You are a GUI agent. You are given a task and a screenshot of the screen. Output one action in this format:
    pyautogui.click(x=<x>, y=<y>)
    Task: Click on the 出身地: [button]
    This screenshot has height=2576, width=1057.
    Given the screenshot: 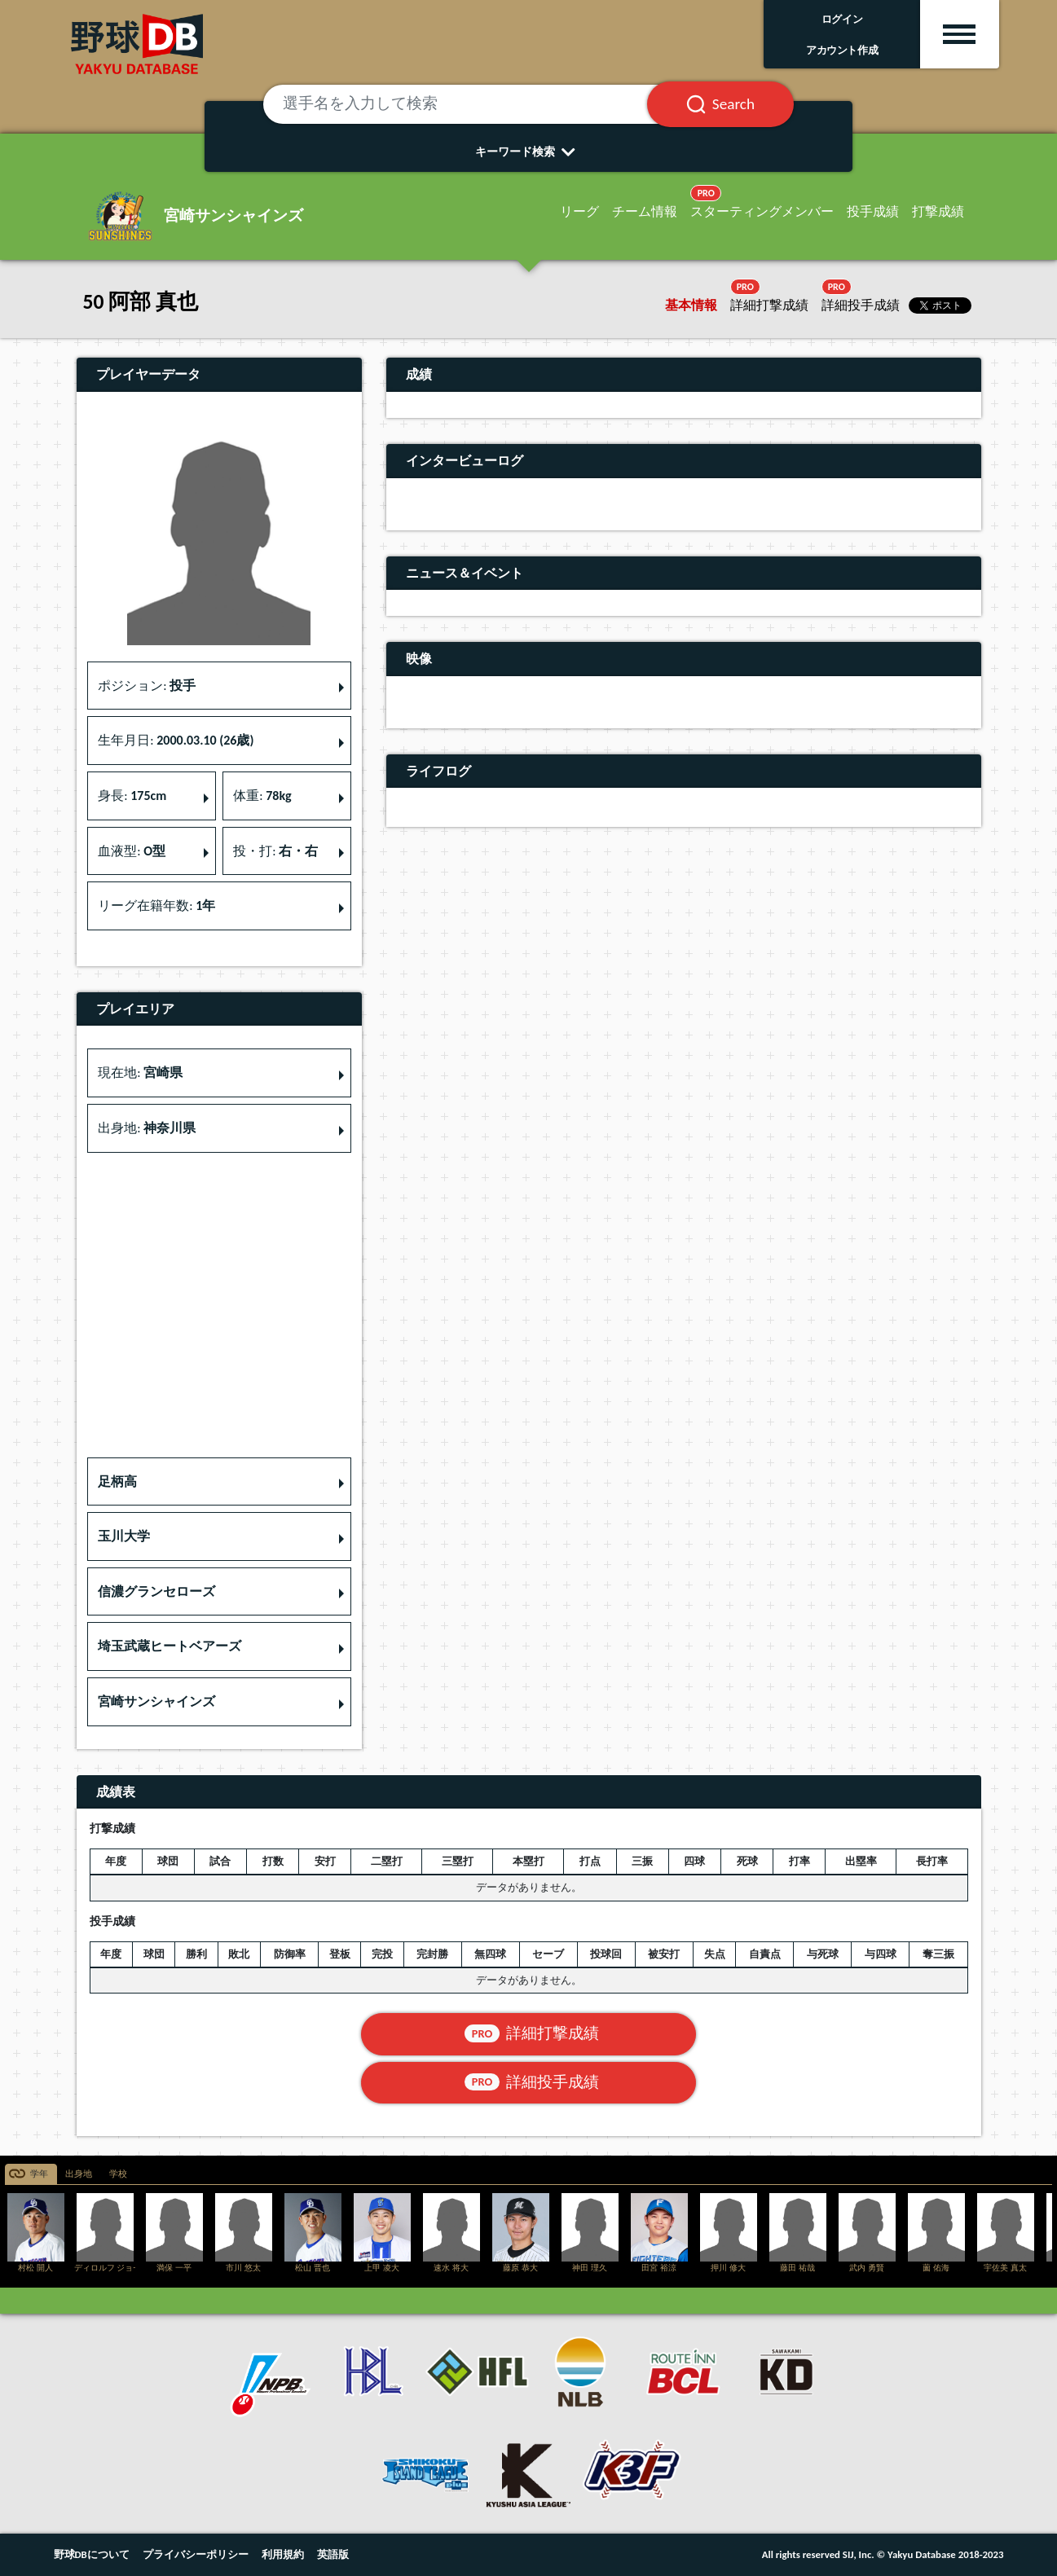 What is the action you would take?
    pyautogui.click(x=147, y=1128)
    